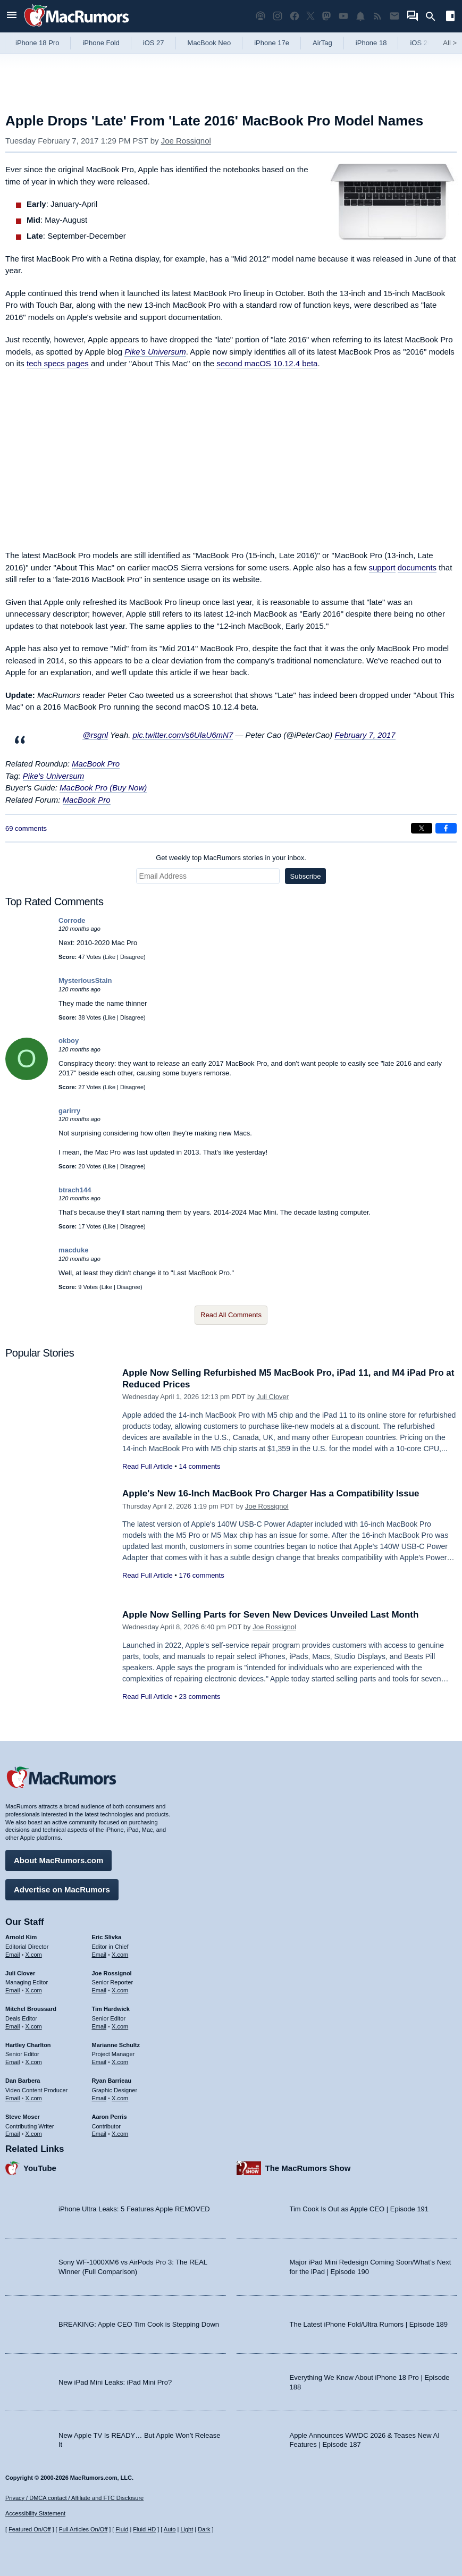  What do you see at coordinates (134, 2209) in the screenshot?
I see `iPhone Ultra Leaks: 5 Features Apple REMOVED` at bounding box center [134, 2209].